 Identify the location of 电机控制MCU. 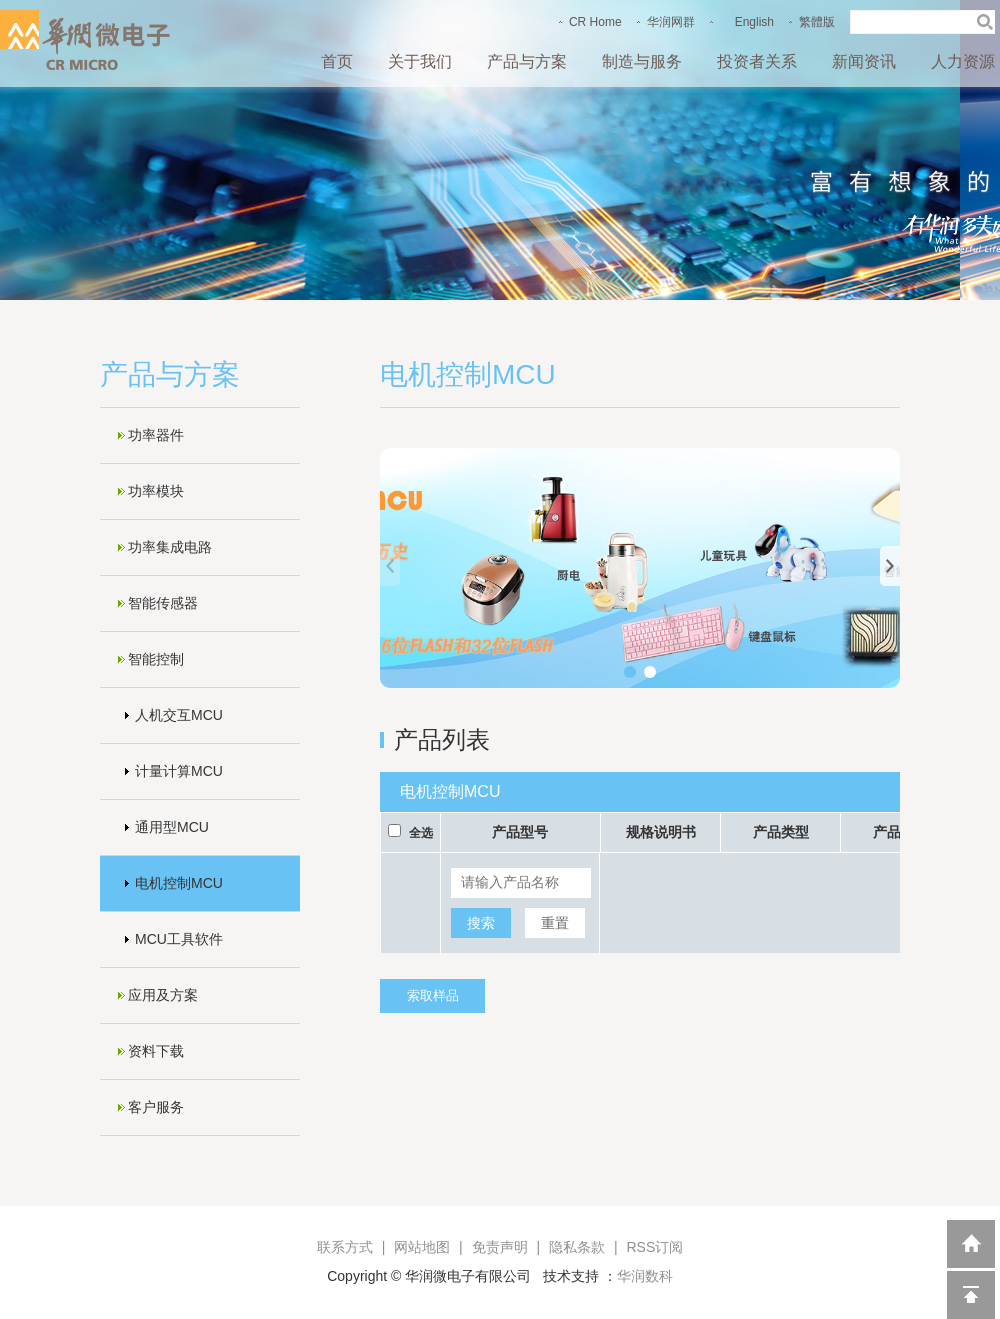
(179, 883).